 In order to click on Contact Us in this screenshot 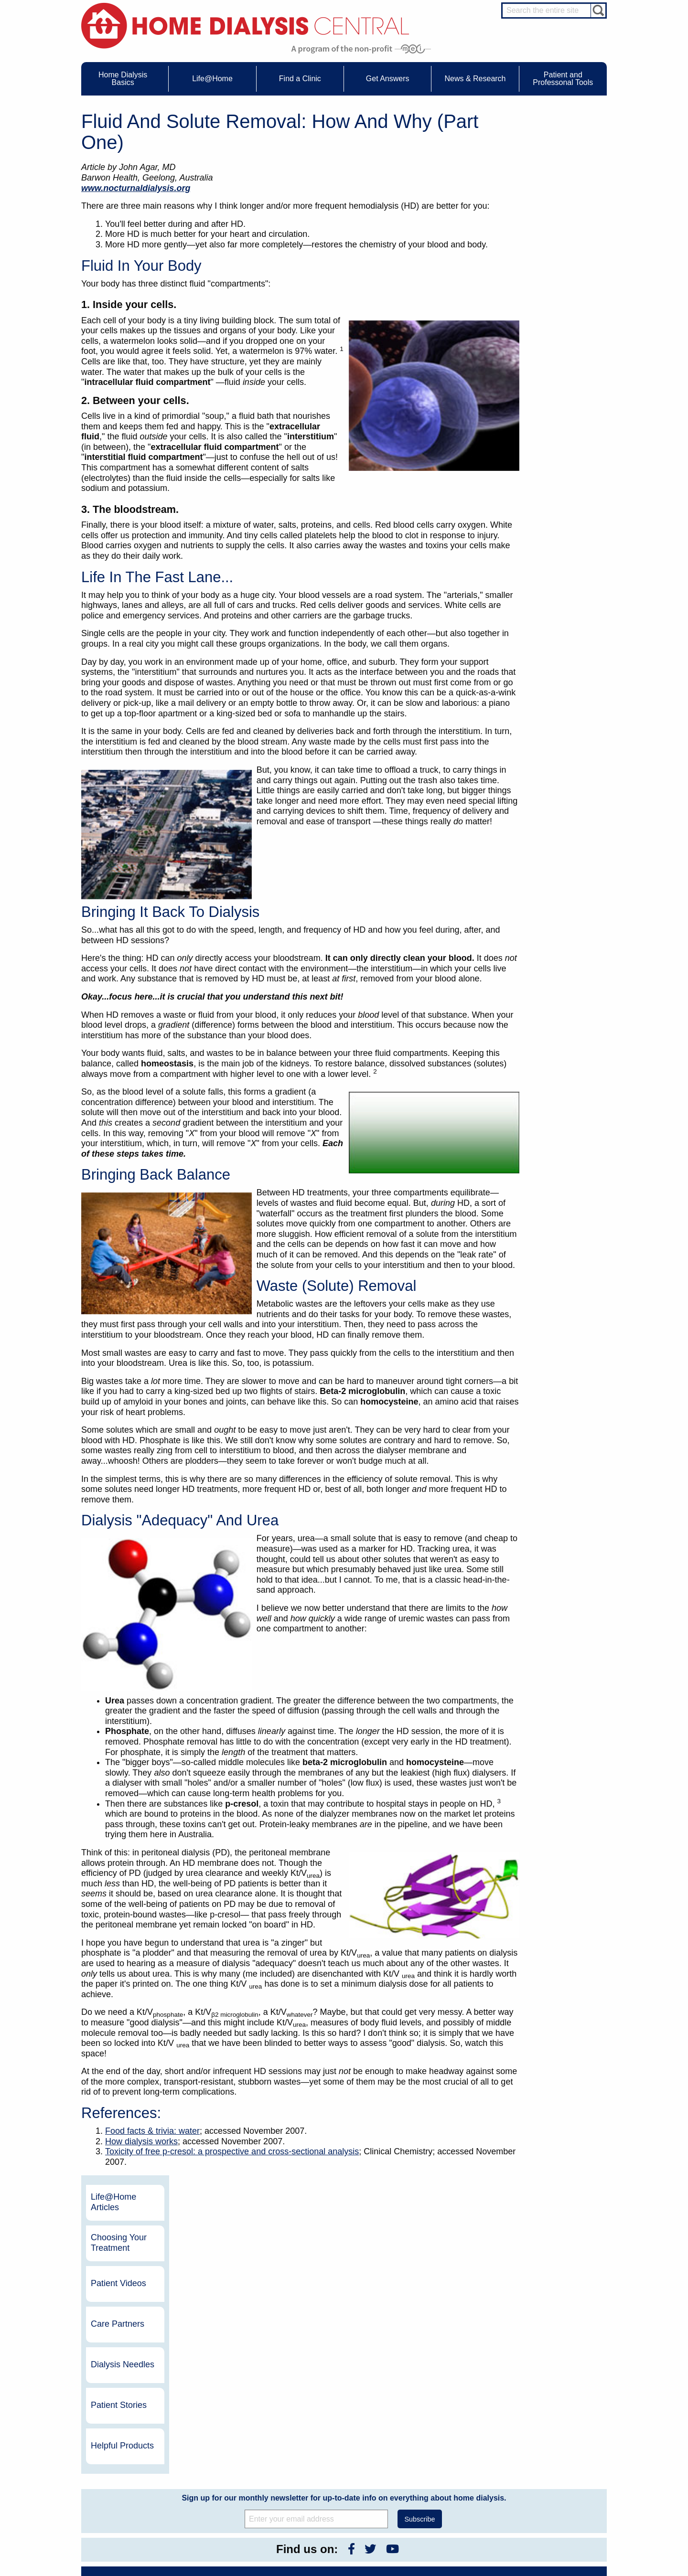, I will do `click(430, 2434)`.